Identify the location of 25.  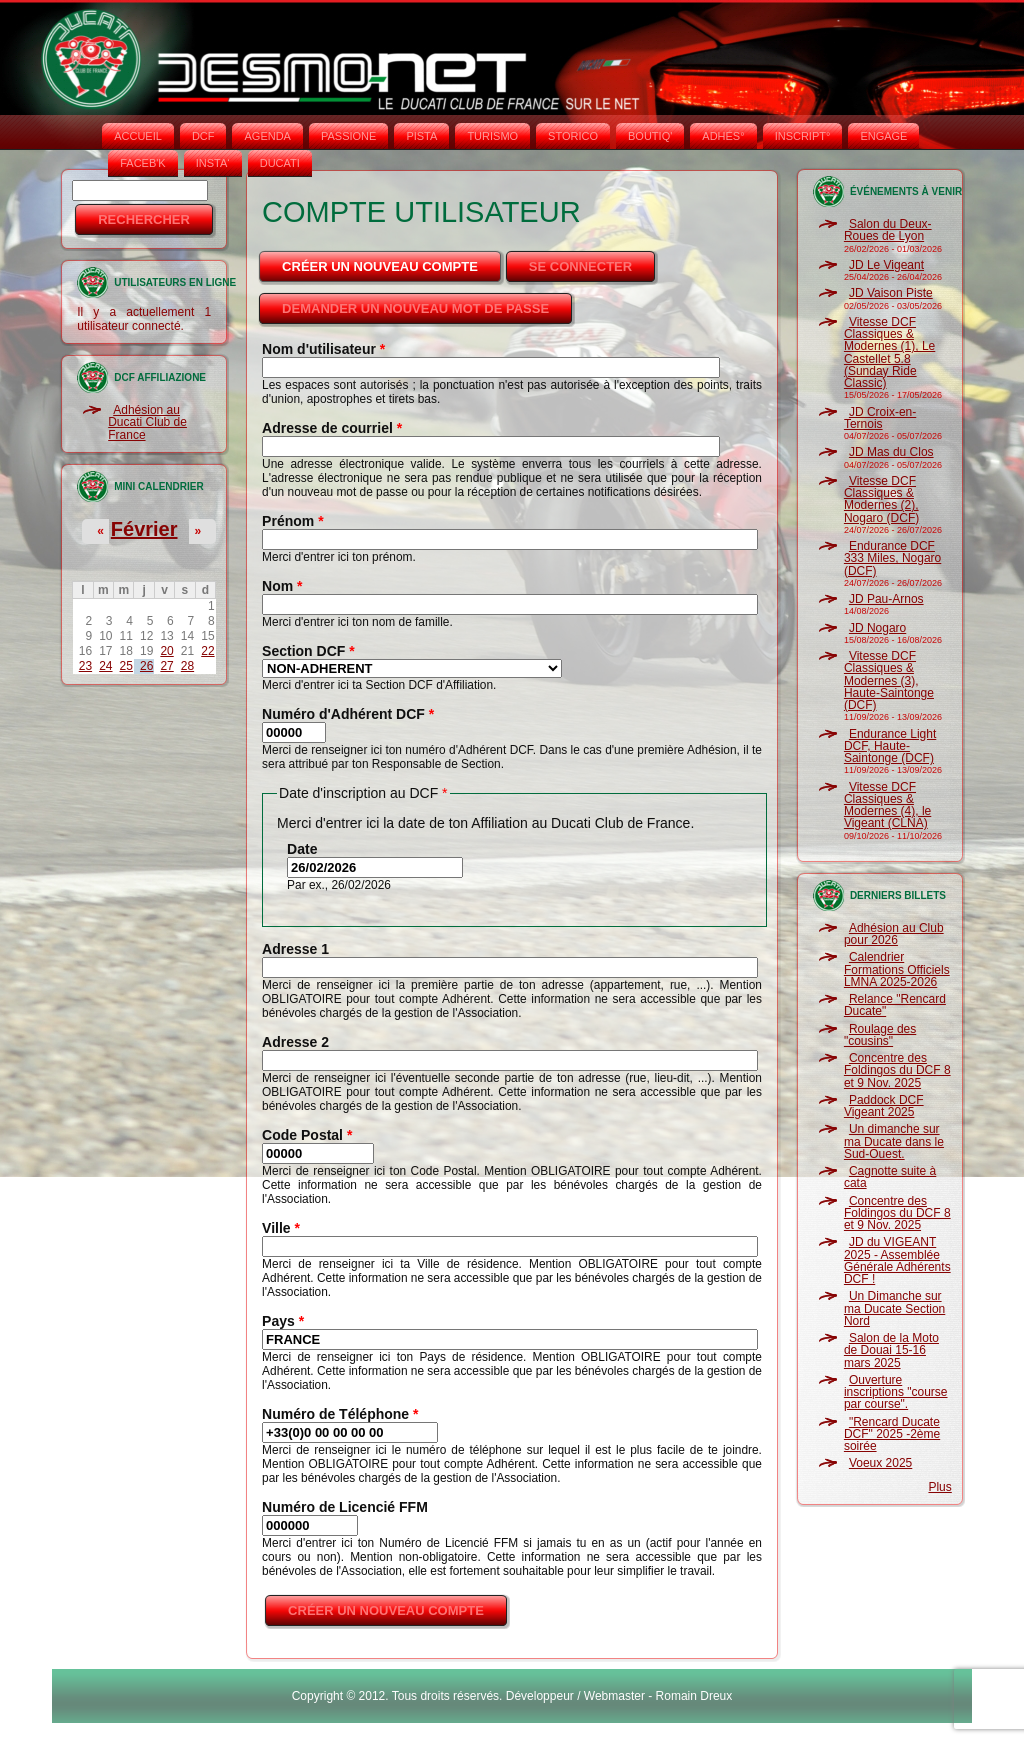
(126, 666).